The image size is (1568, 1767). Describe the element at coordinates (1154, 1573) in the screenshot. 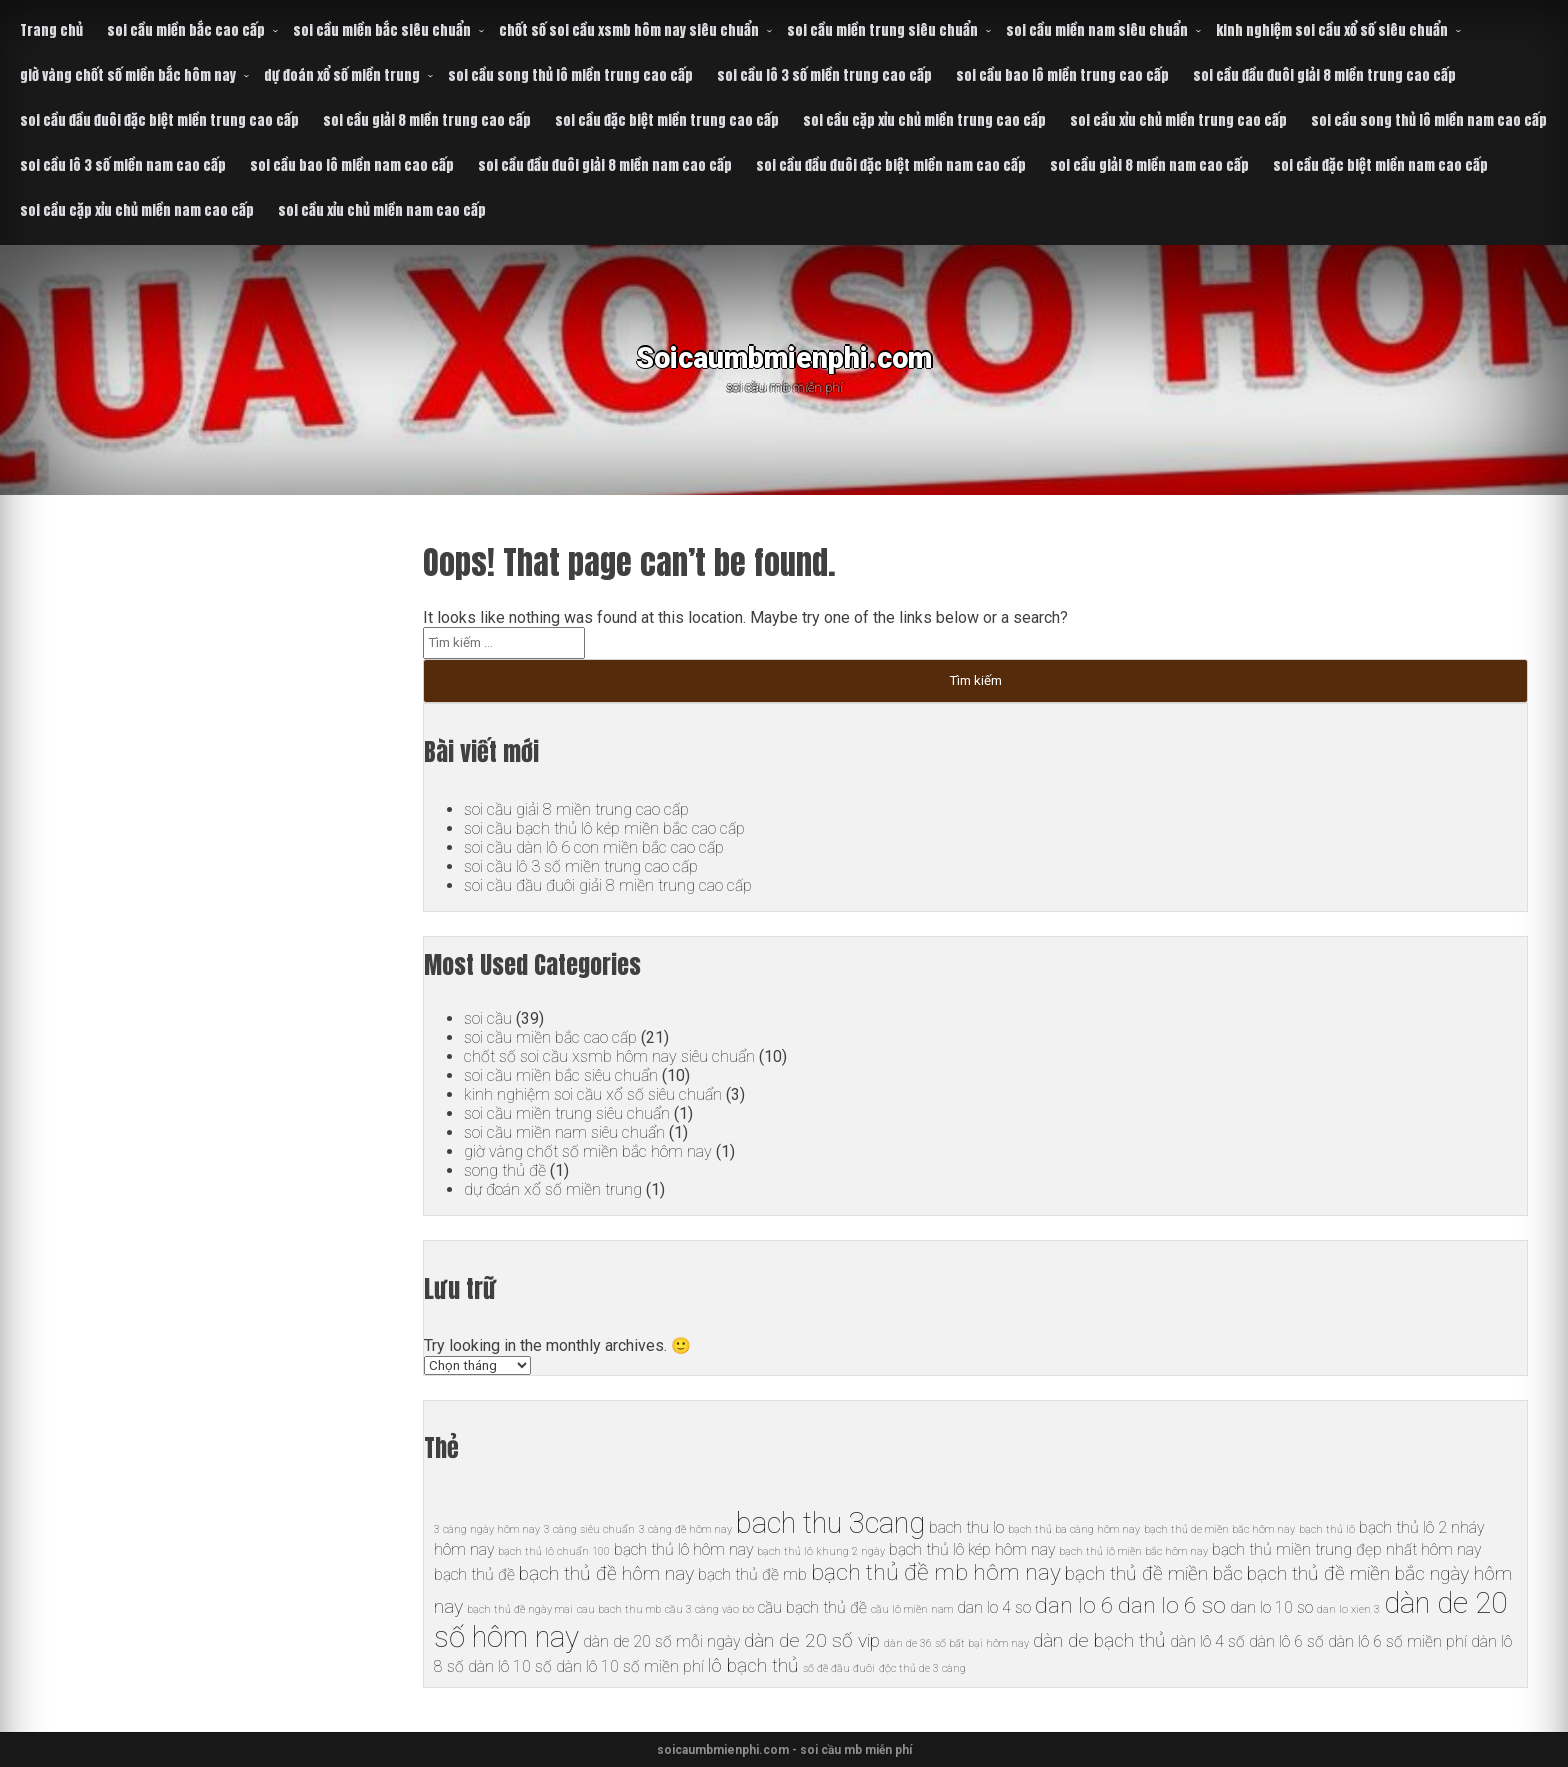

I see `bạch thủ đề miền bắc [bạch thủ đề miền bắc (7 mục)]` at that location.